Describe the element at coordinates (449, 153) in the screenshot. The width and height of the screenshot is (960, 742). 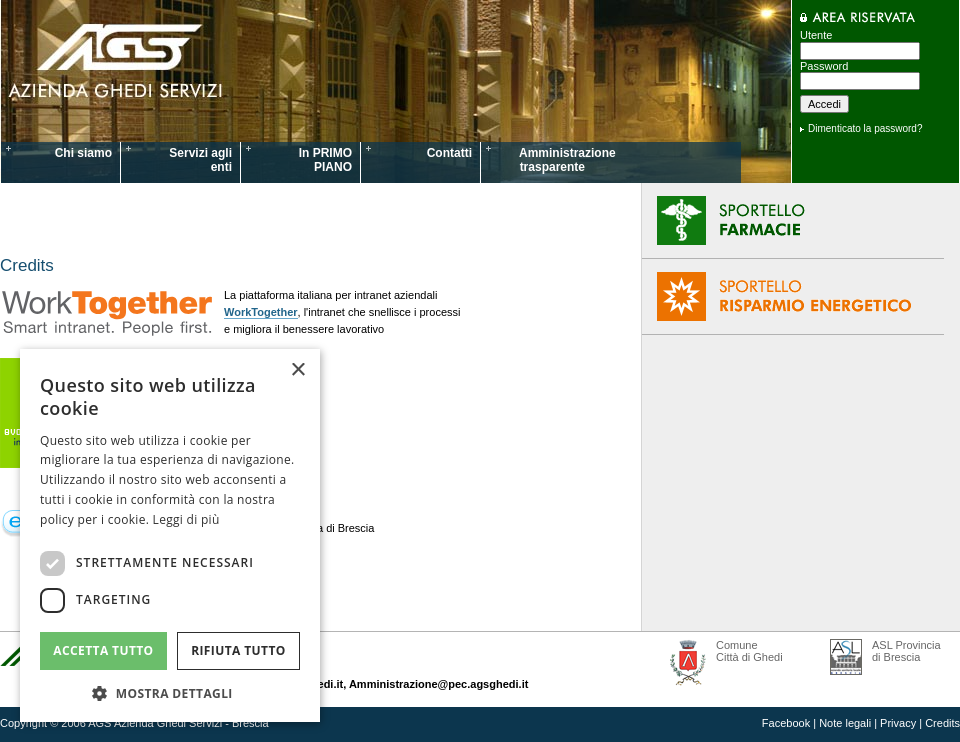
I see `Contatti` at that location.